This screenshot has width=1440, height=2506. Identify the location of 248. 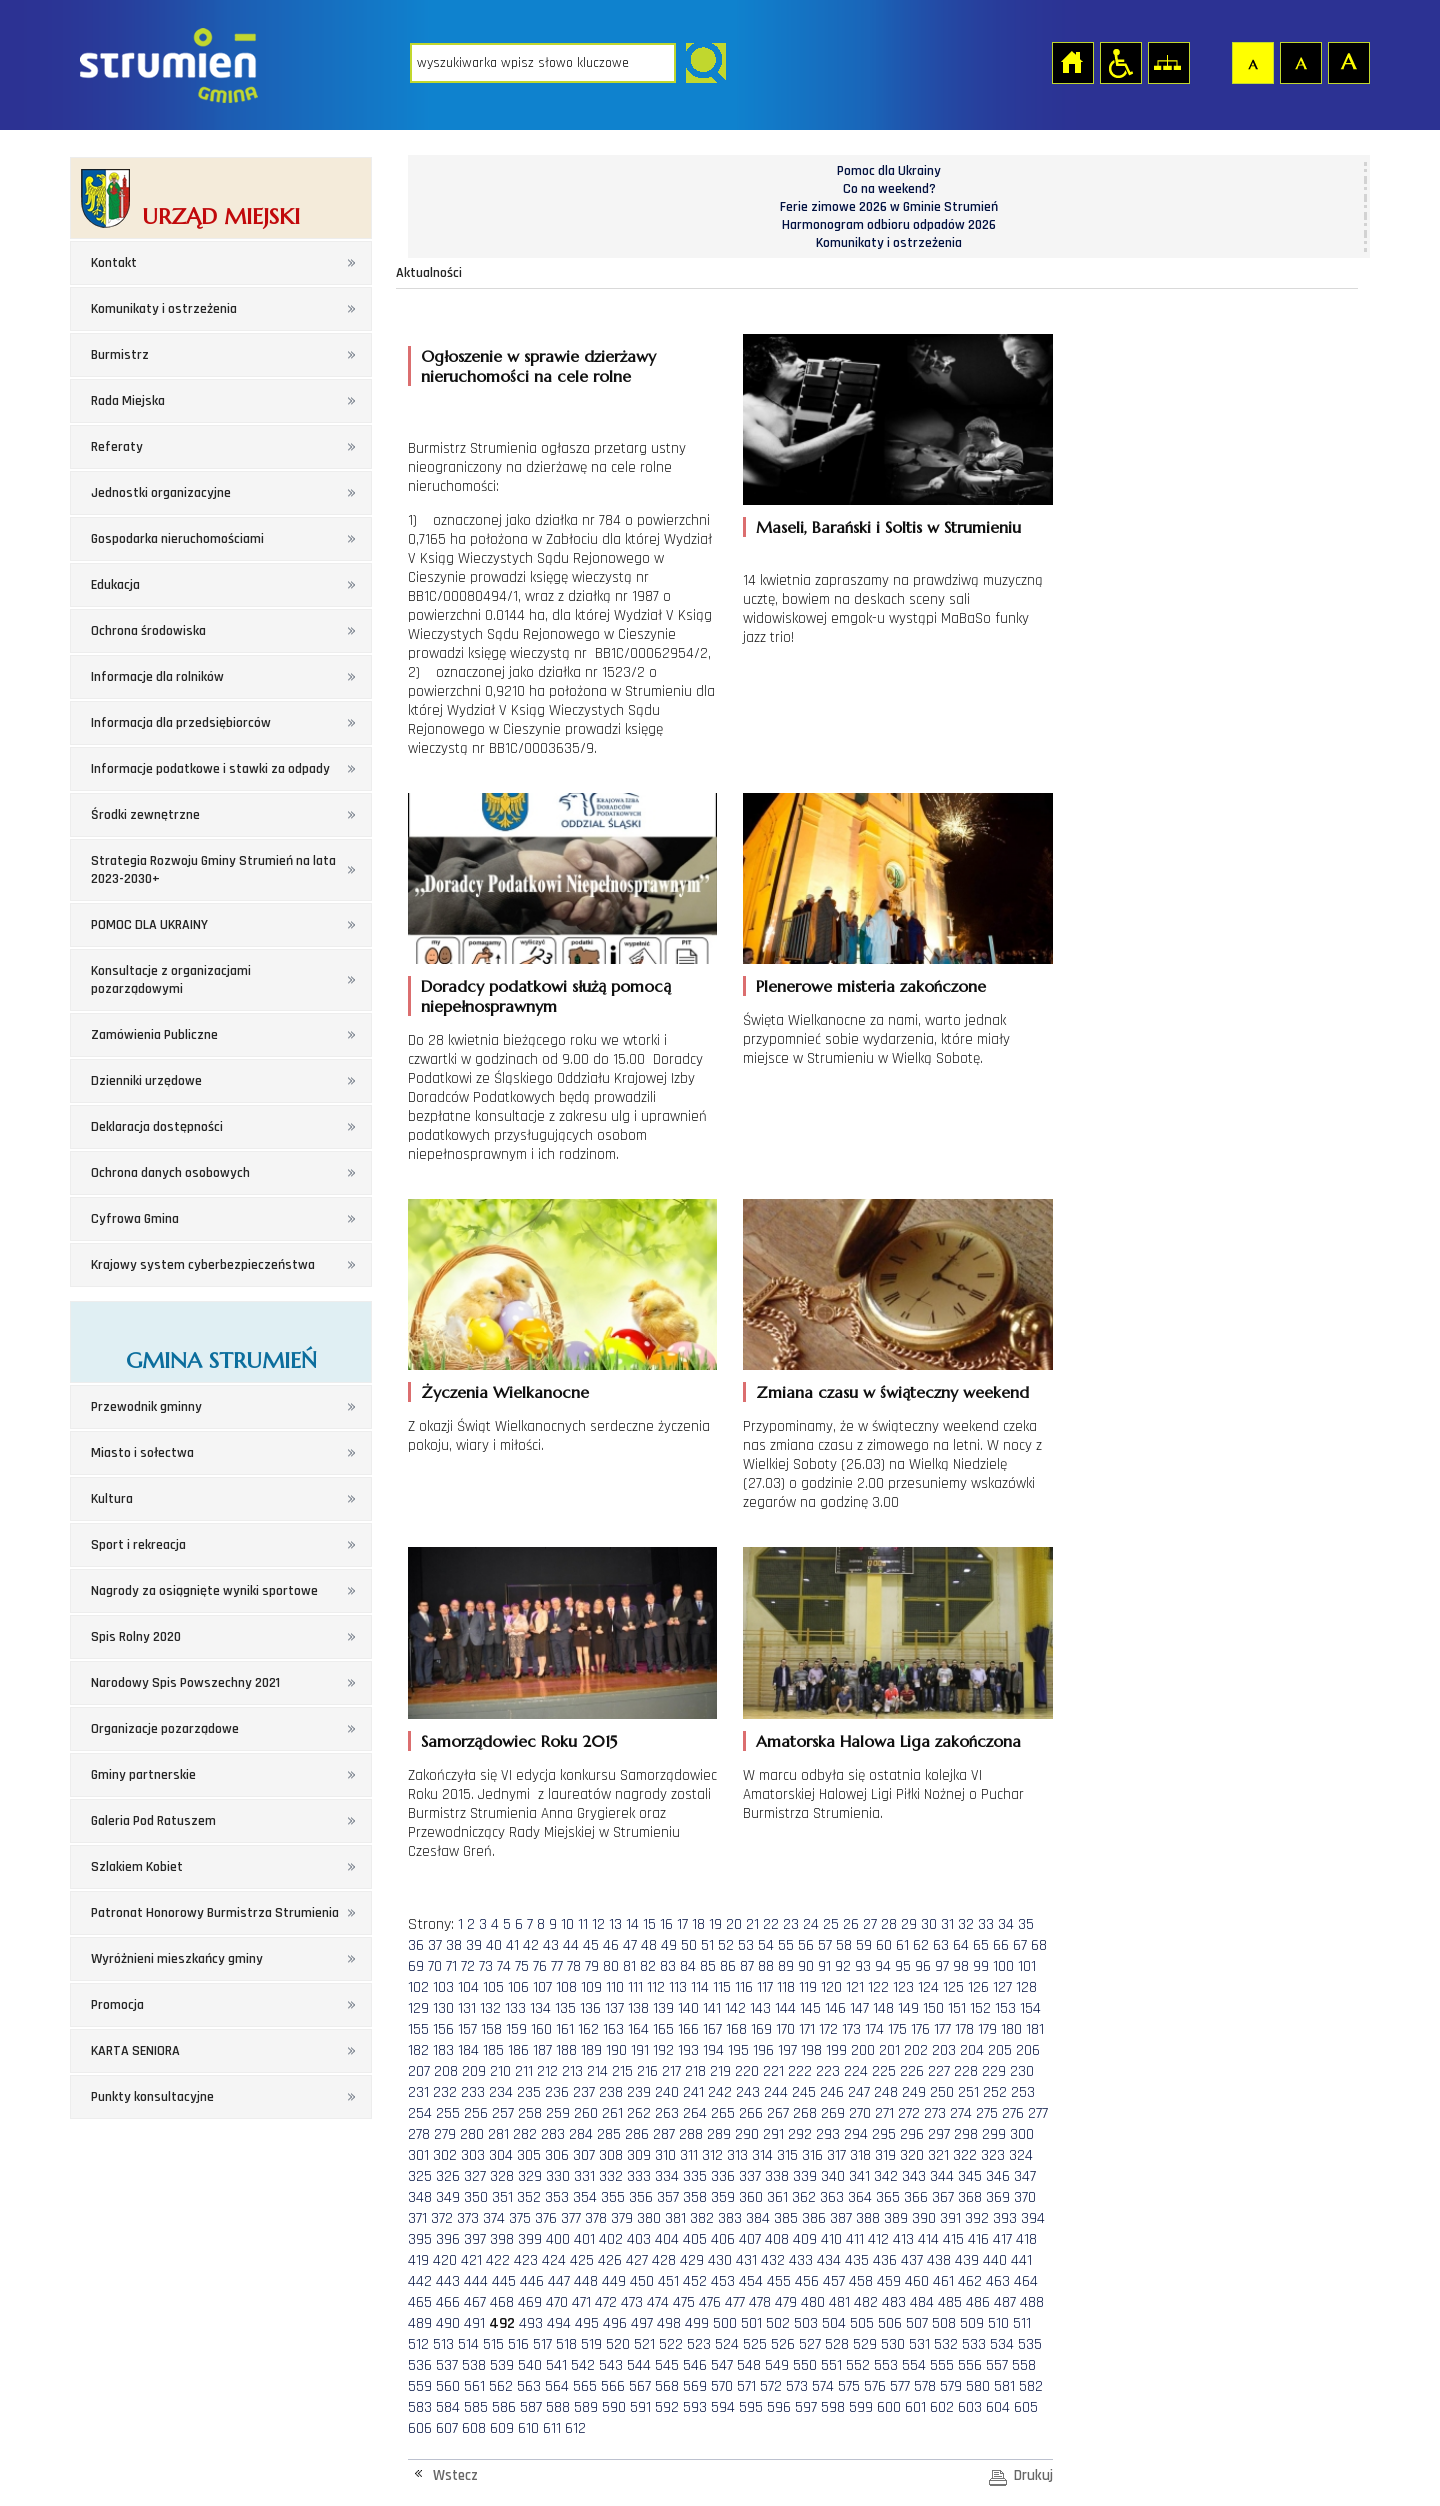
(886, 2092).